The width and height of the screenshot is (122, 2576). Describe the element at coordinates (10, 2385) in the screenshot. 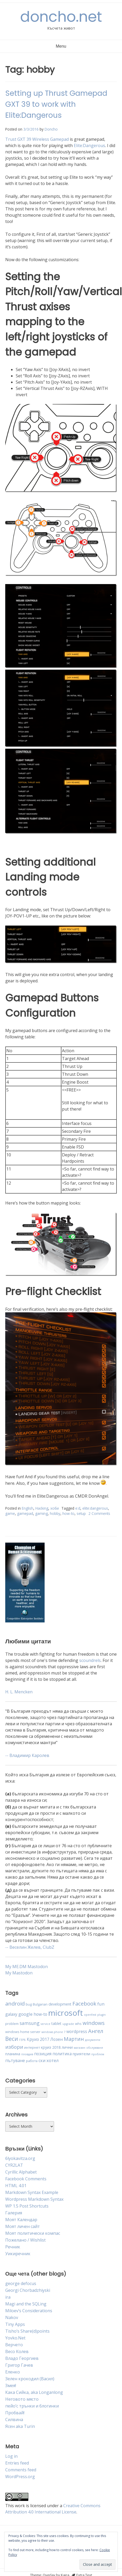

I see `Змея!` at that location.